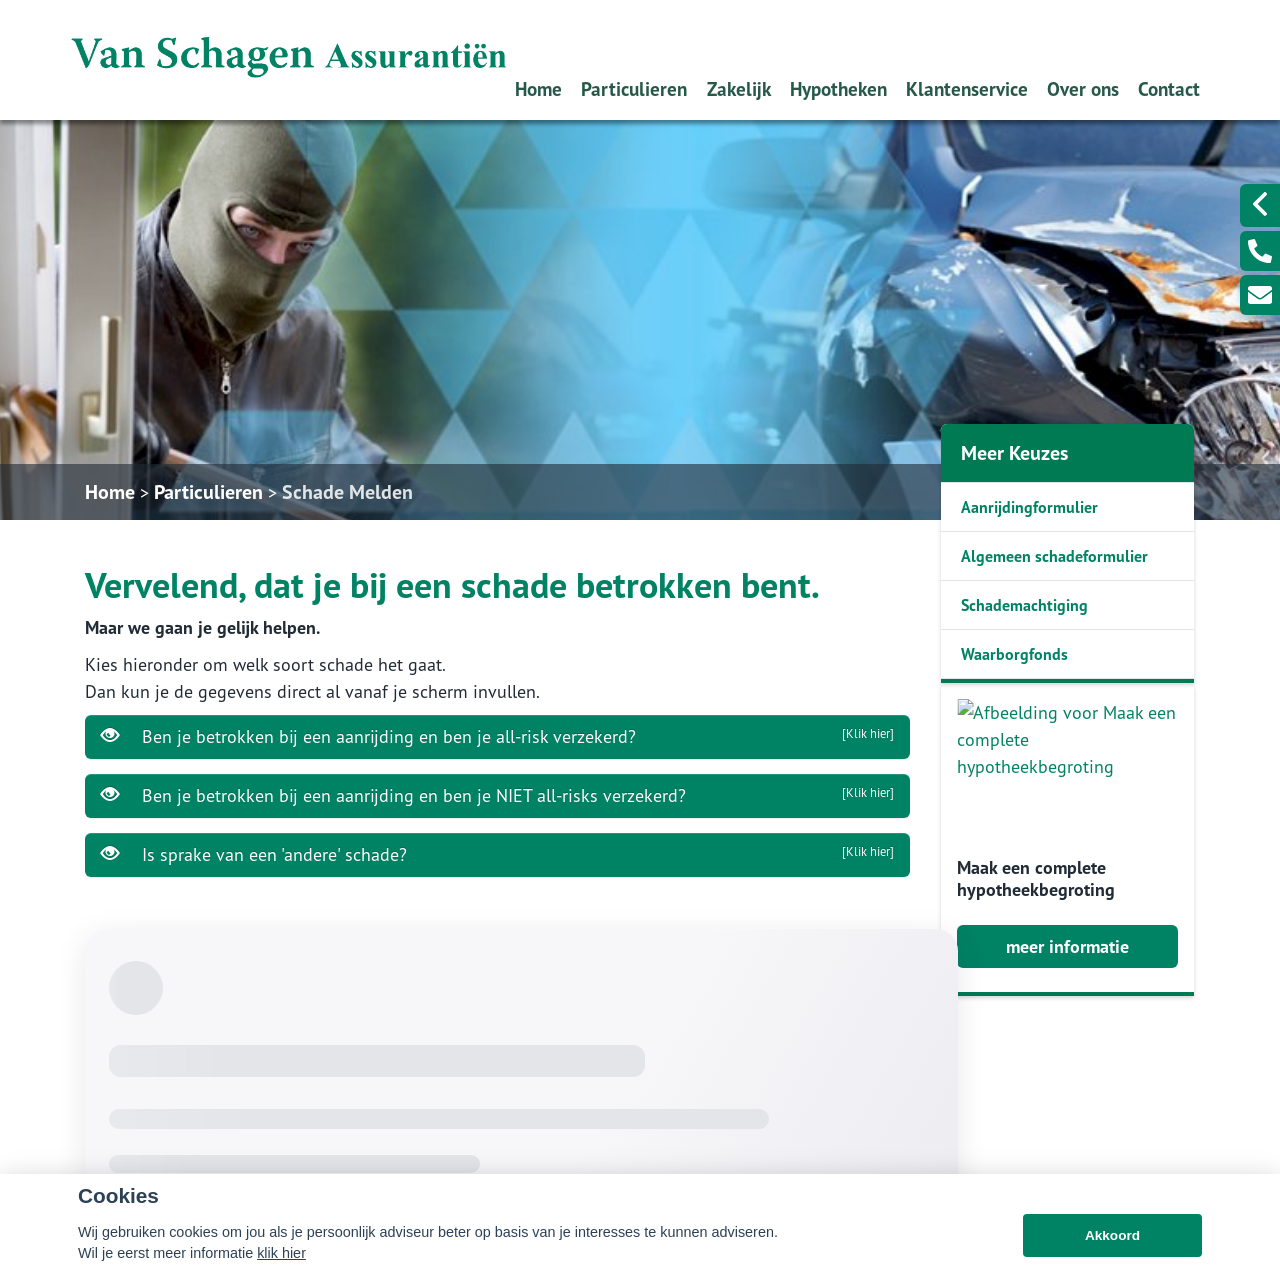 Image resolution: width=1280 pixels, height=1287 pixels. I want to click on Algemeen schadeformulier, so click(1054, 556).